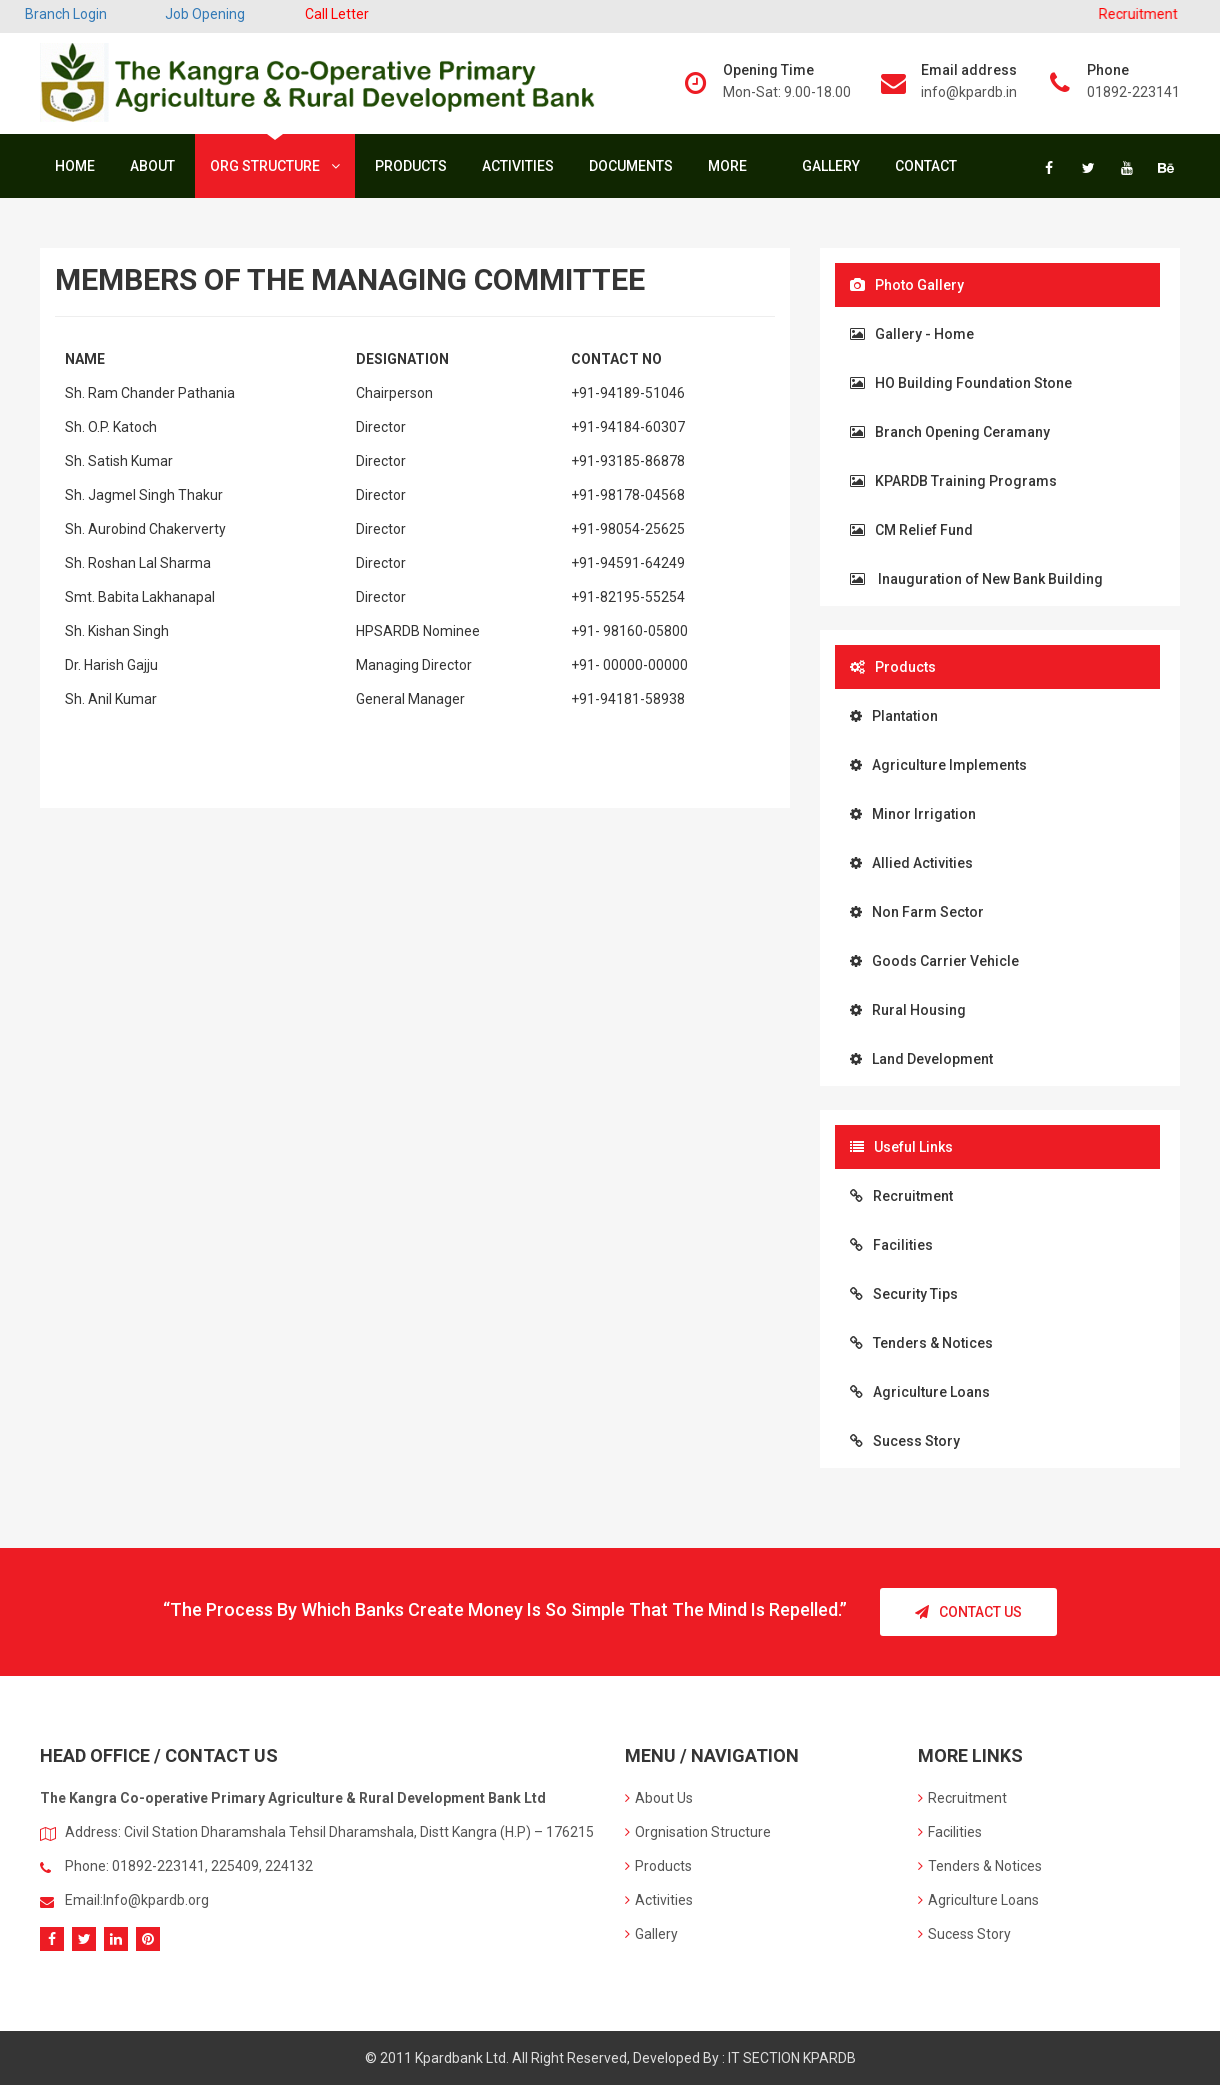 The height and width of the screenshot is (2085, 1220). I want to click on More, so click(733, 166).